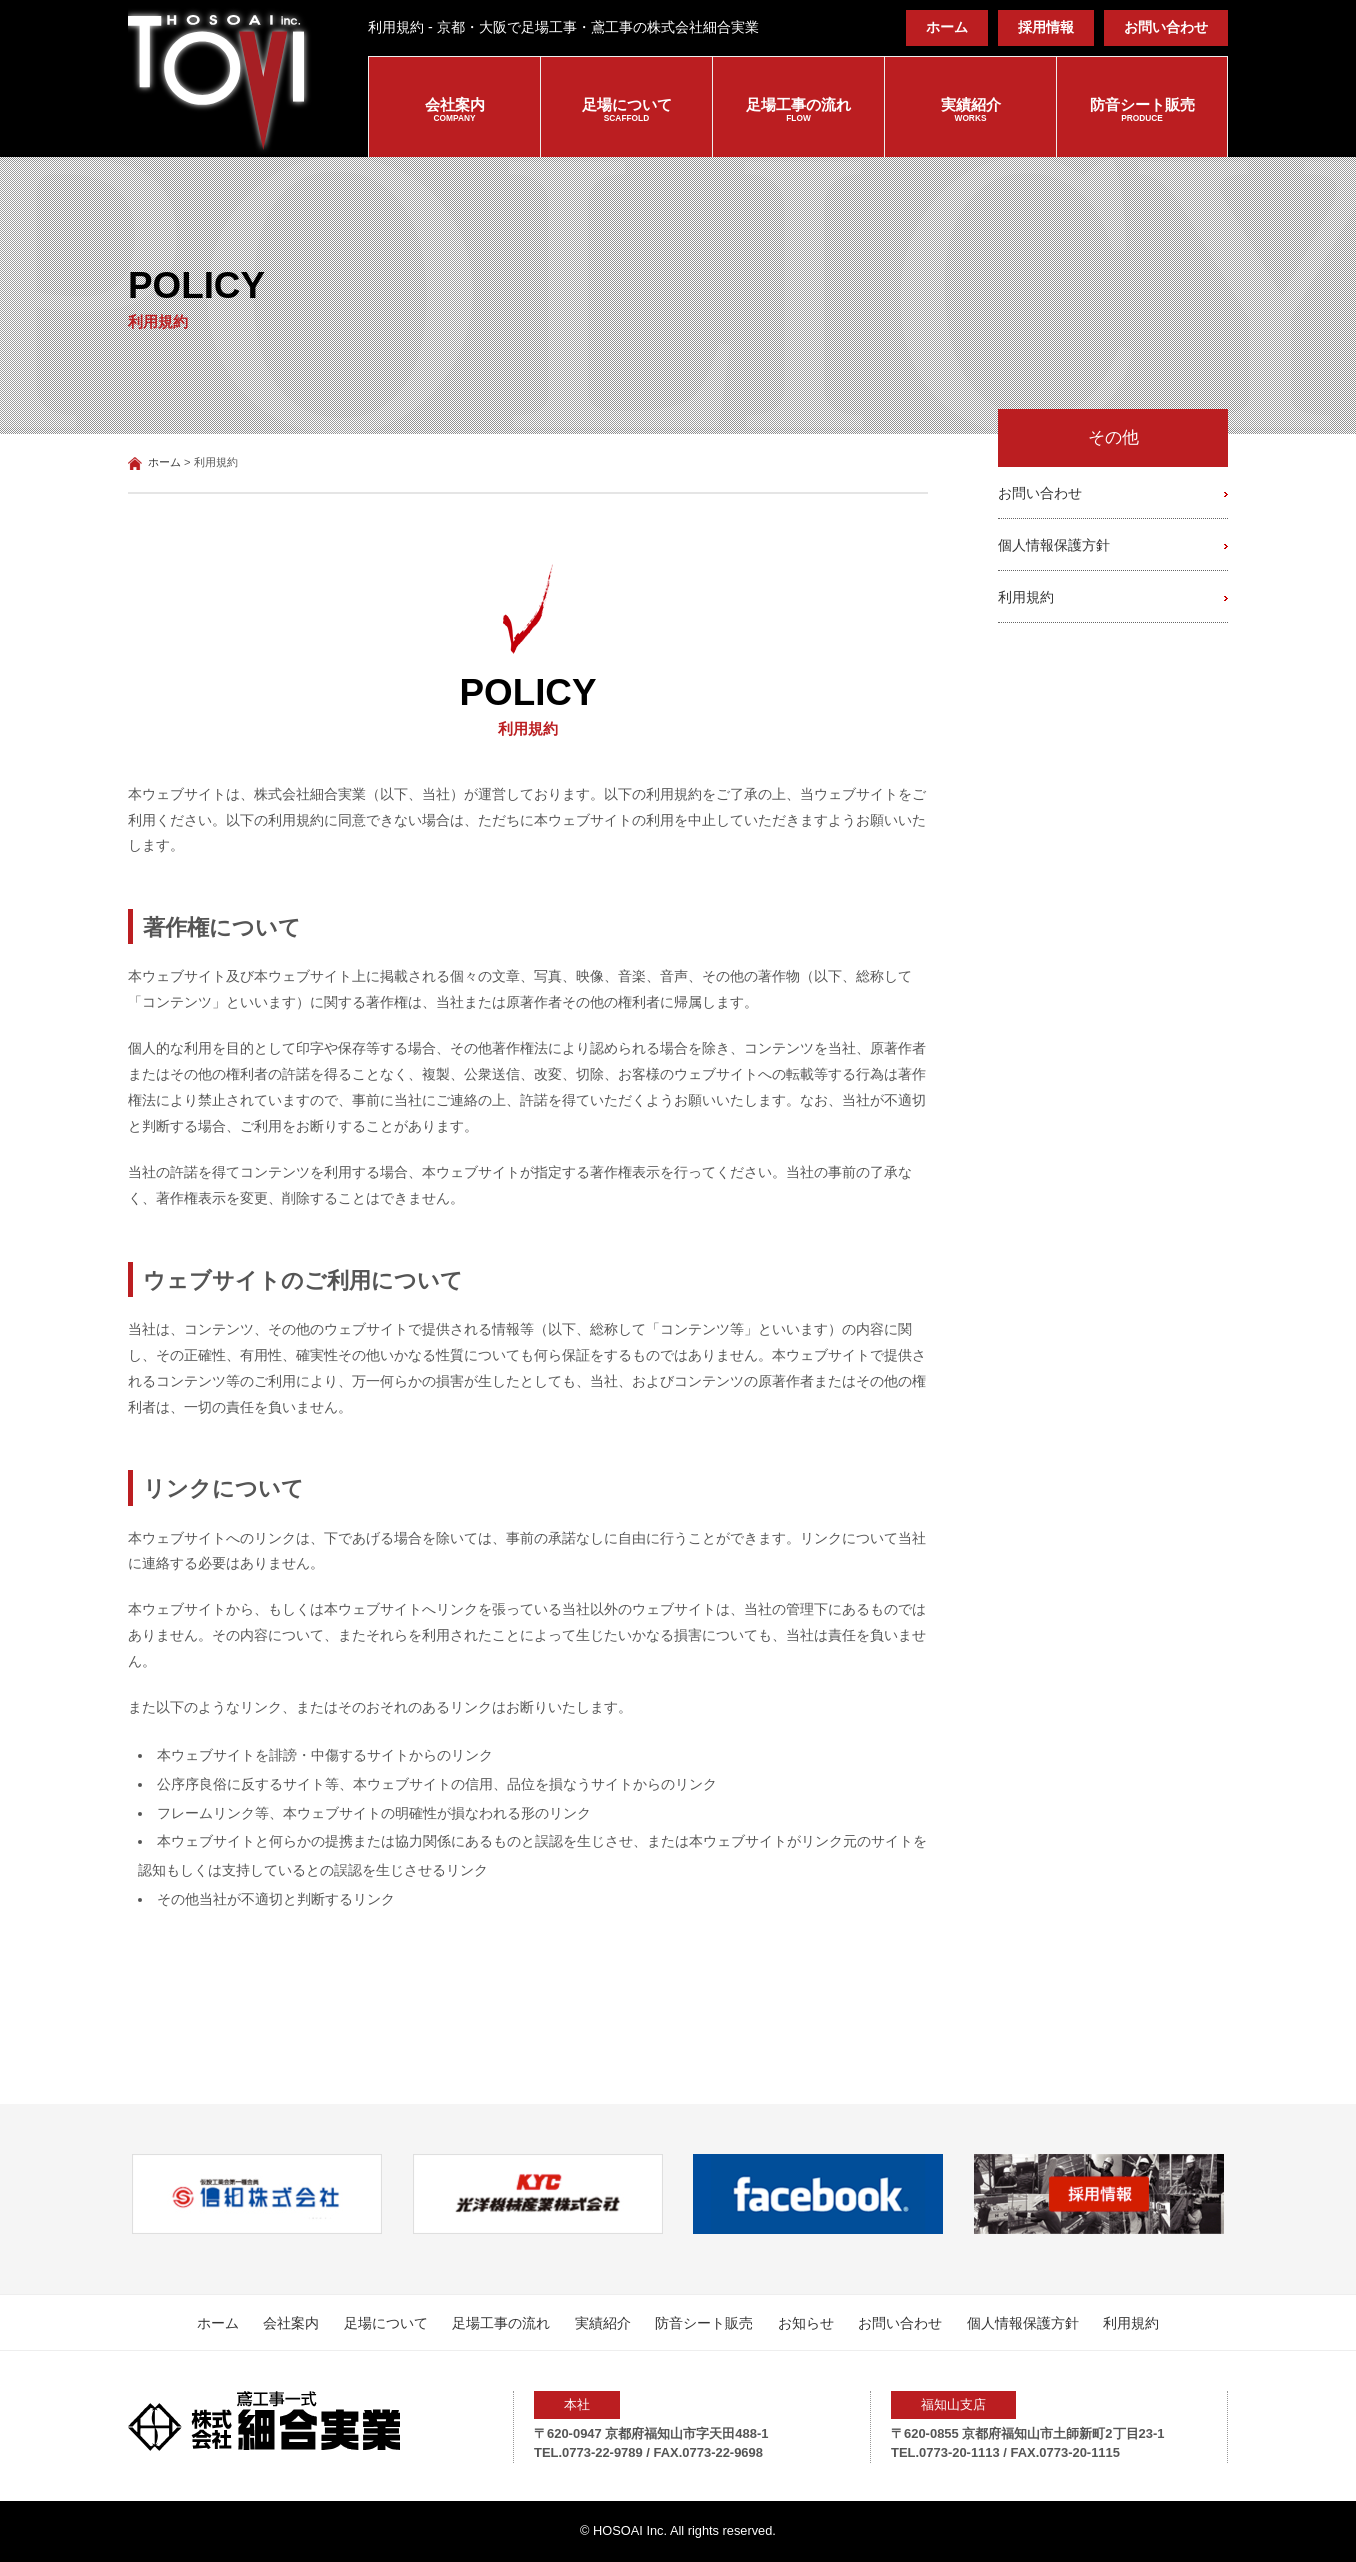  I want to click on 足場工事の流れ, so click(798, 111).